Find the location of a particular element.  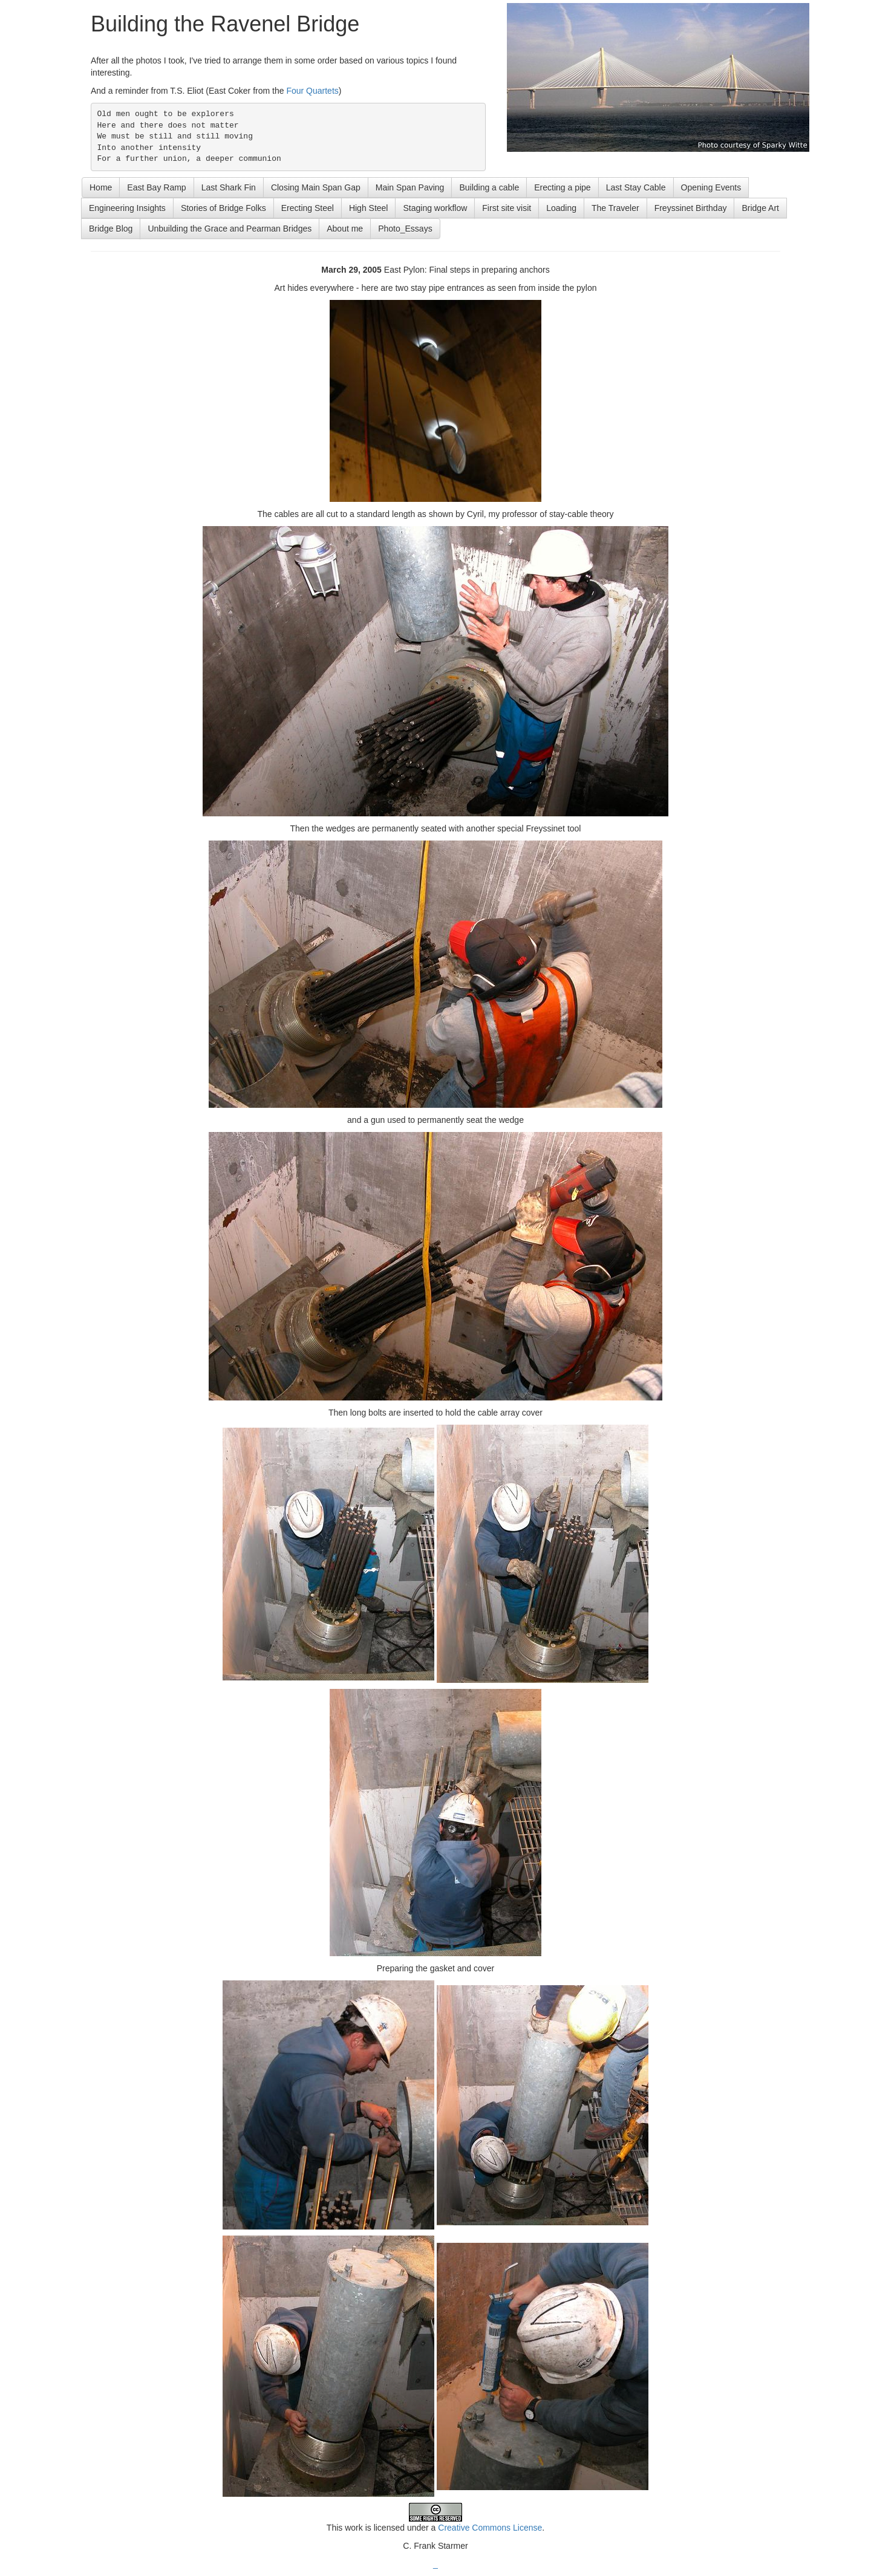

Photo_Essays [button] is located at coordinates (405, 228).